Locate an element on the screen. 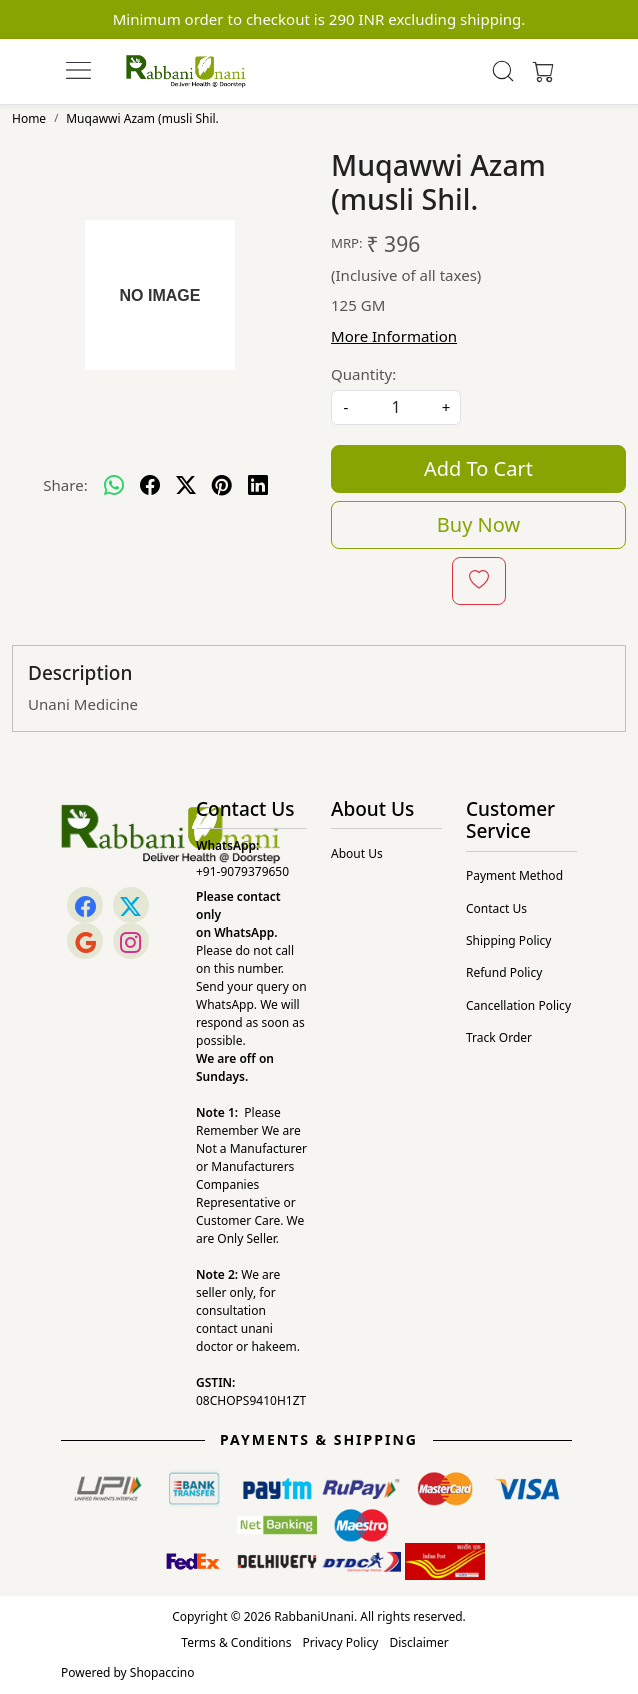 The height and width of the screenshot is (1694, 638). Contact Us is located at coordinates (496, 908).